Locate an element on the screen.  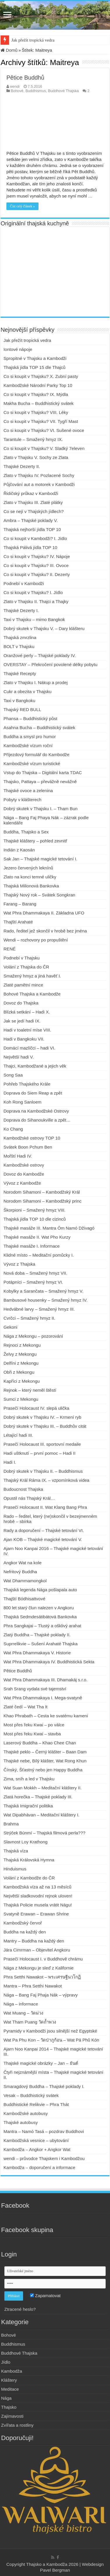
Co si koupit v Kambodži? I. Jídlo is located at coordinates (35, 538).